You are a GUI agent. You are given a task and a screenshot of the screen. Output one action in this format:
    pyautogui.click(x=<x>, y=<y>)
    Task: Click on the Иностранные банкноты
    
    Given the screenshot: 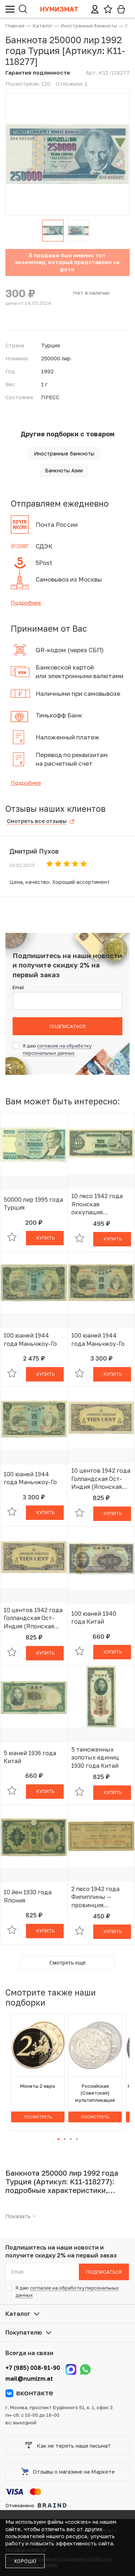 What is the action you would take?
    pyautogui.click(x=64, y=453)
    